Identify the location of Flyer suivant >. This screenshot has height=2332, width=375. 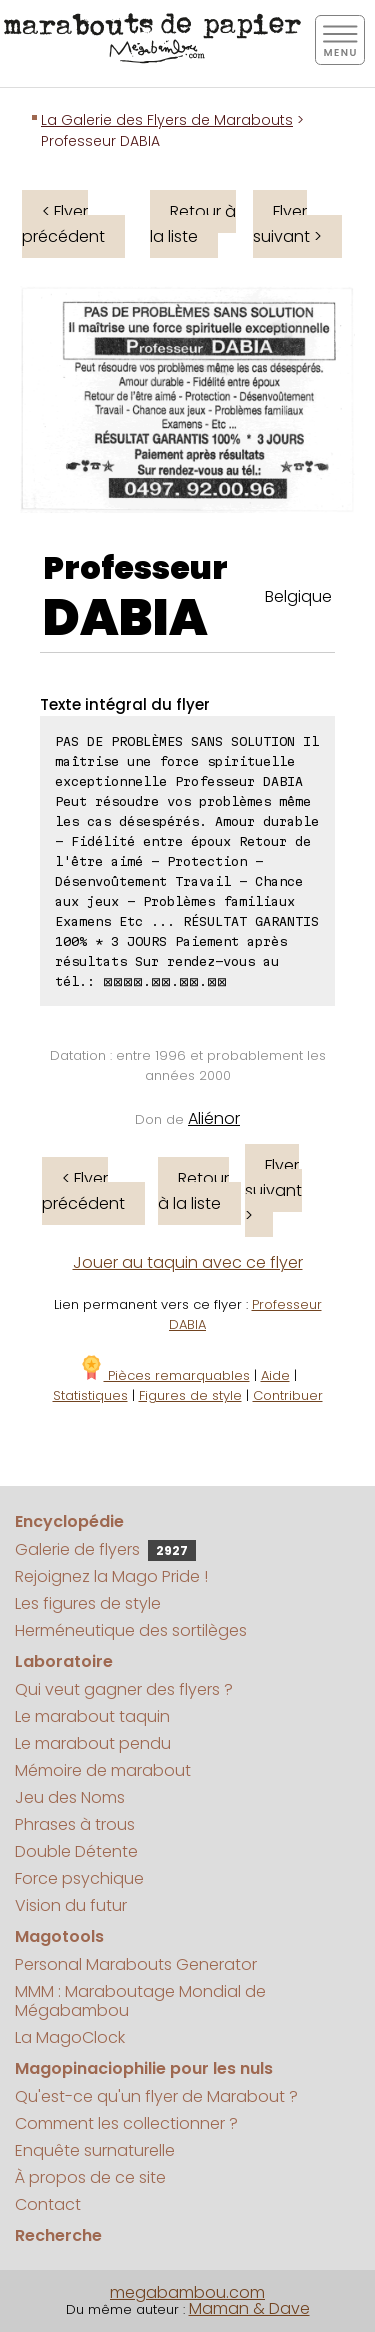
(287, 224).